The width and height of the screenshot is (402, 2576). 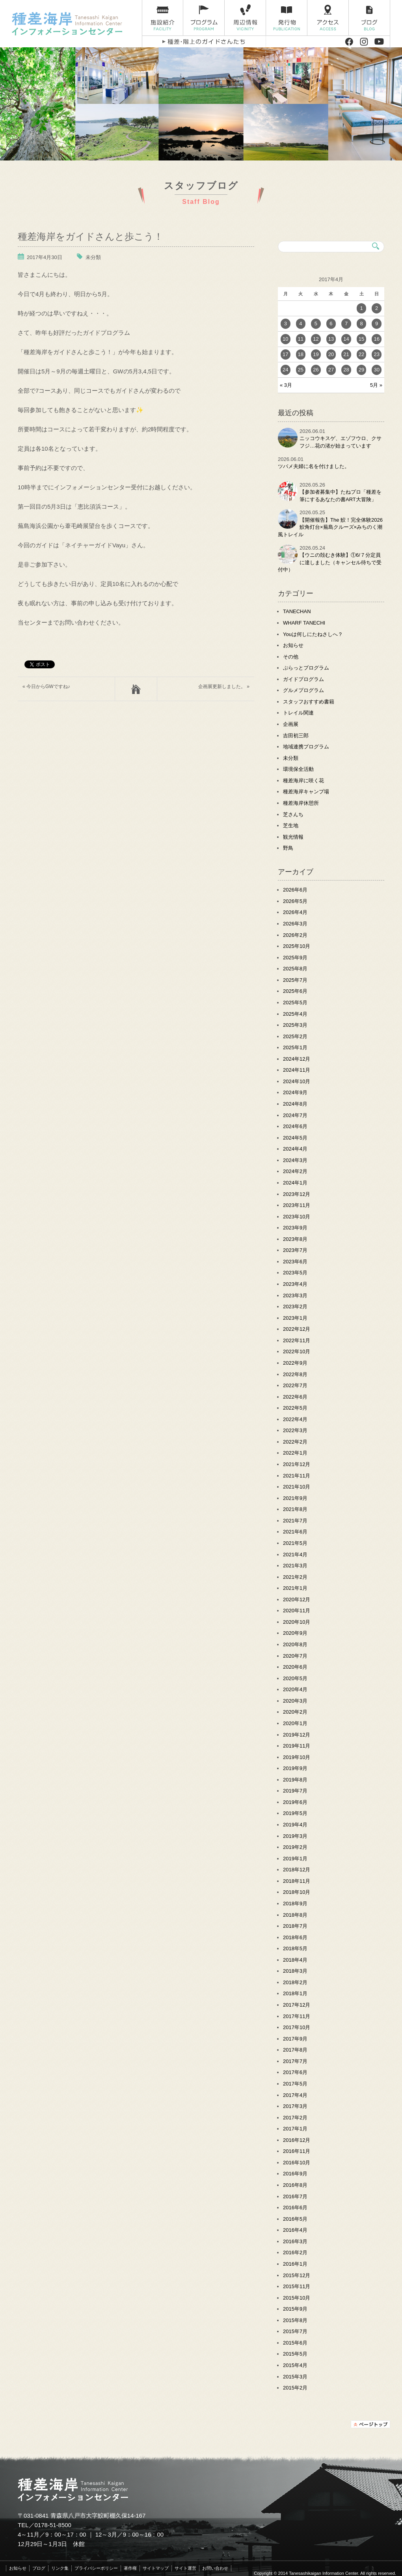 What do you see at coordinates (301, 803) in the screenshot?
I see `種差海岸休憩所` at bounding box center [301, 803].